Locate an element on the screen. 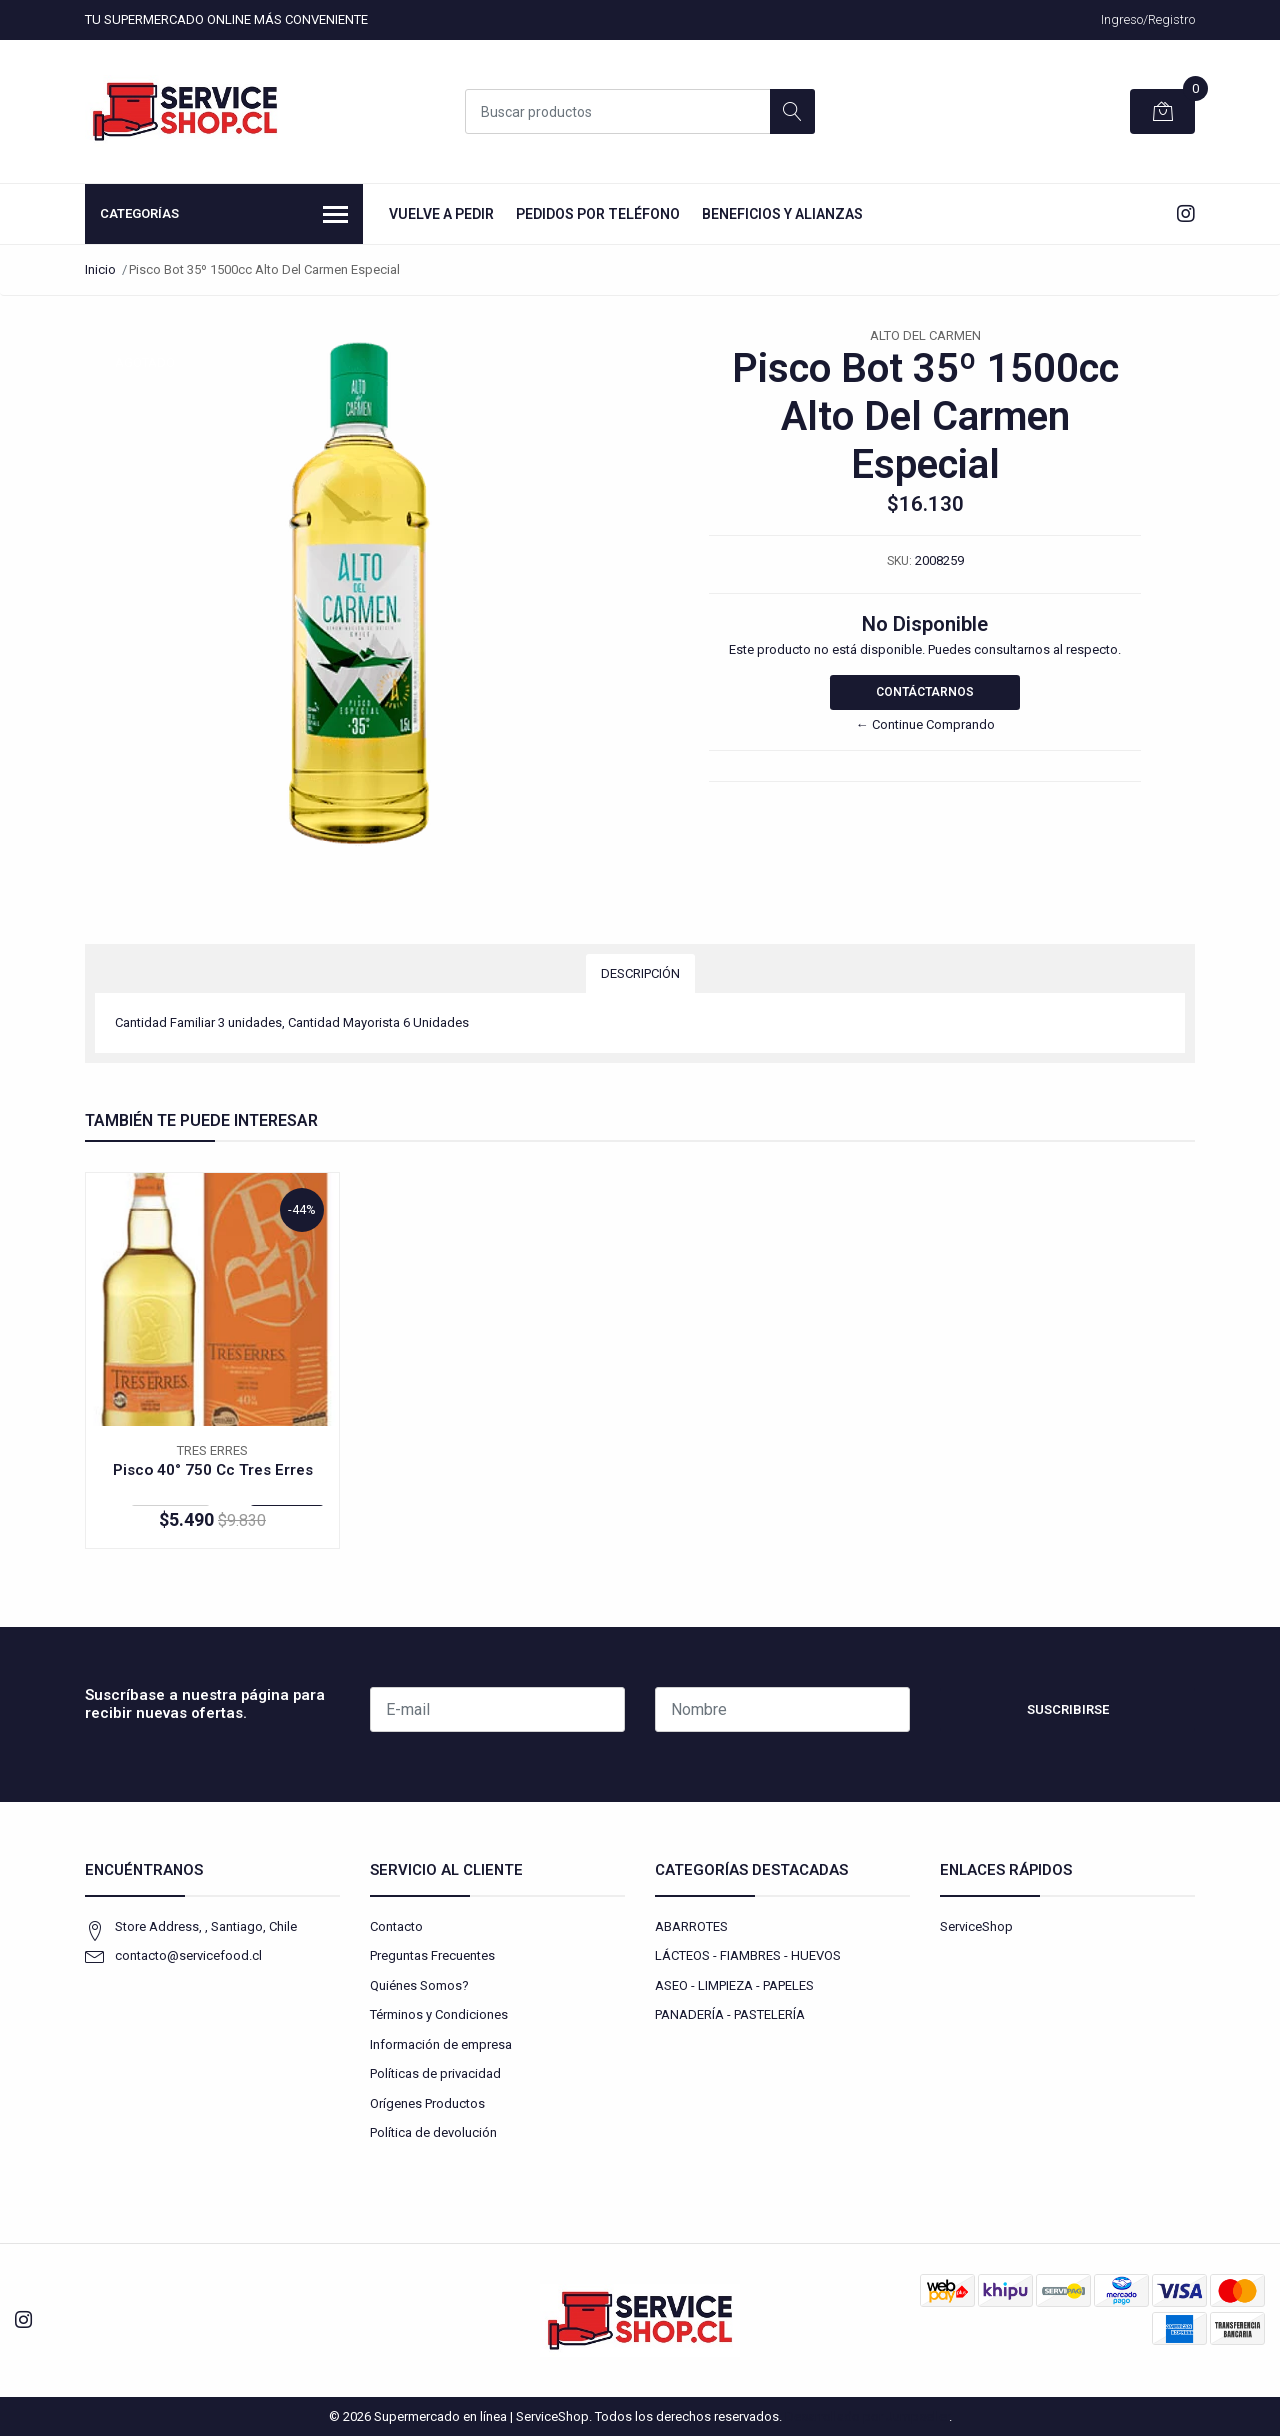 Image resolution: width=1280 pixels, height=2436 pixels. Orígenes Productos is located at coordinates (427, 2103).